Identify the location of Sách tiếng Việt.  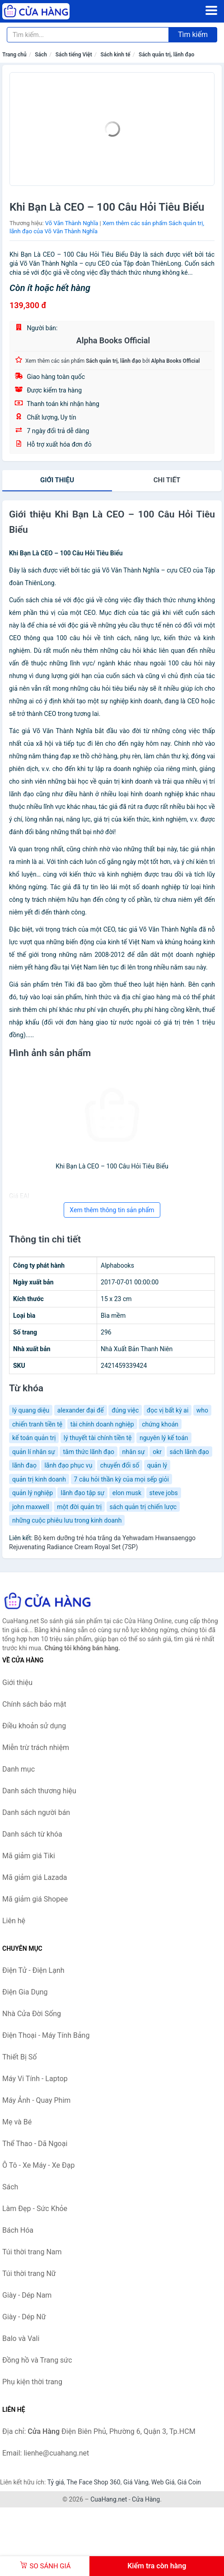
(74, 54).